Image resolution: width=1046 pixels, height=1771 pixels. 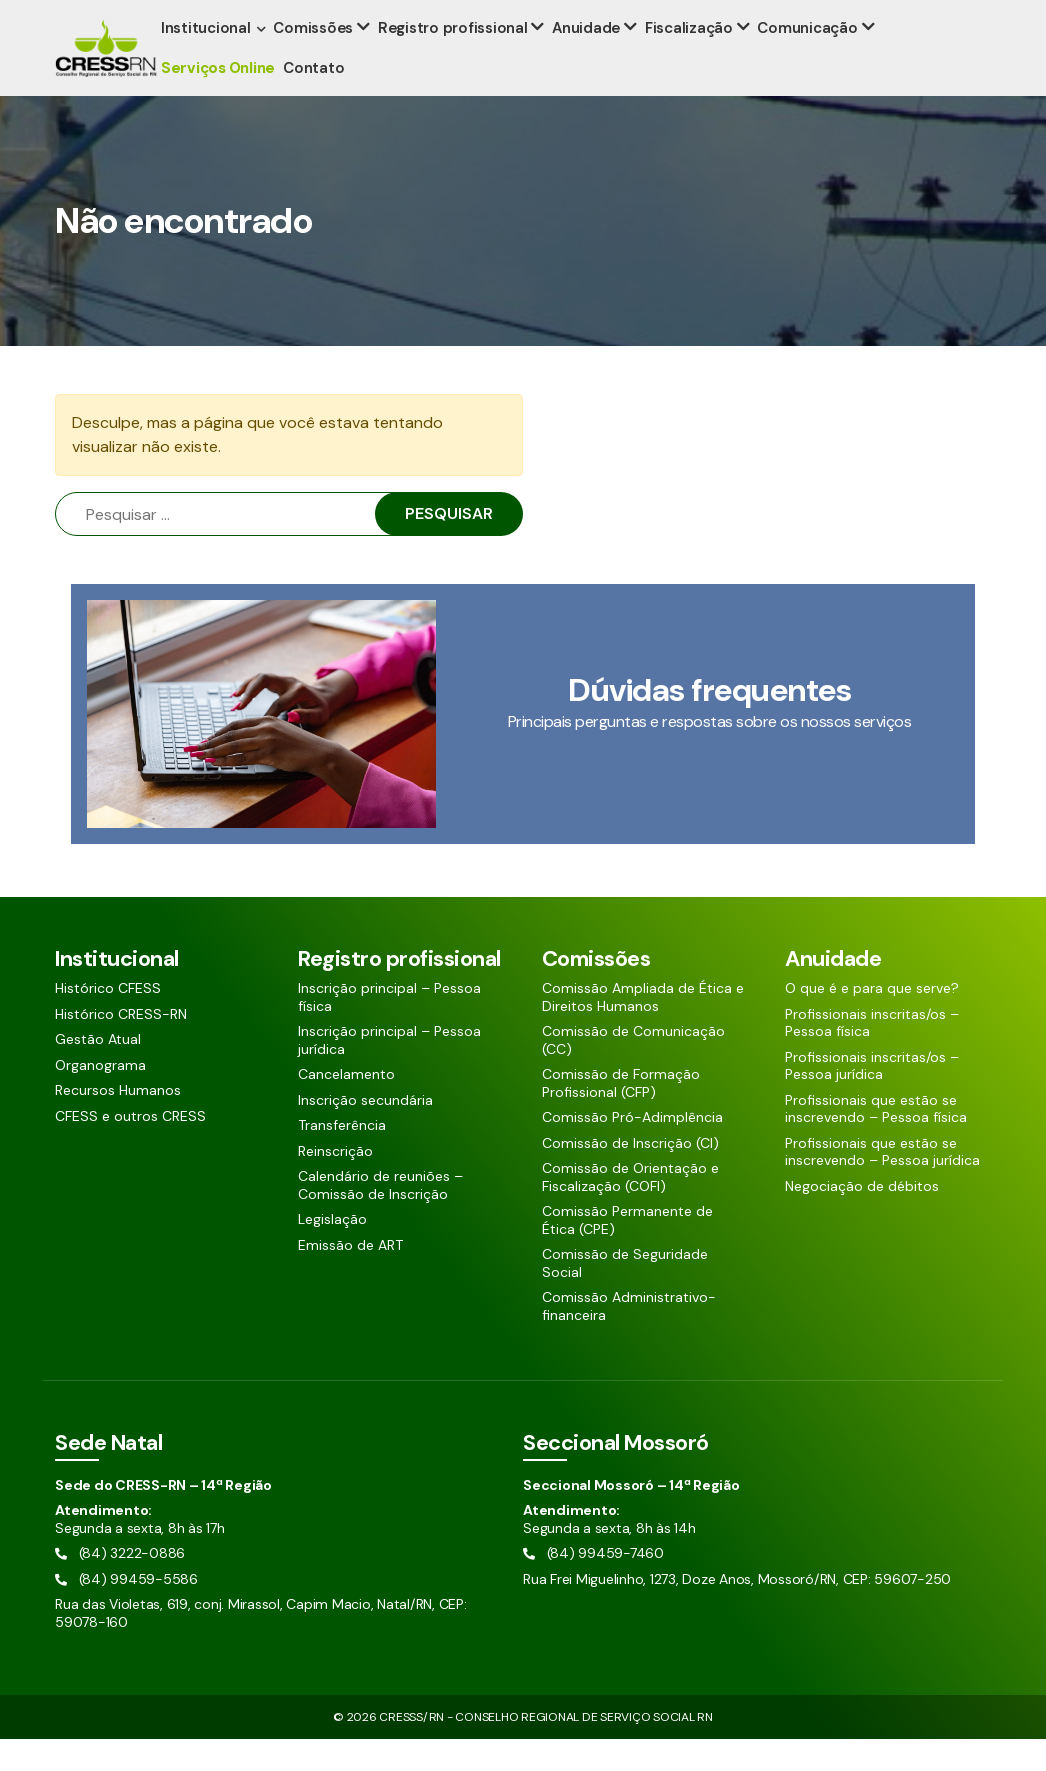 I want to click on Recursos Humanos, so click(x=118, y=1122).